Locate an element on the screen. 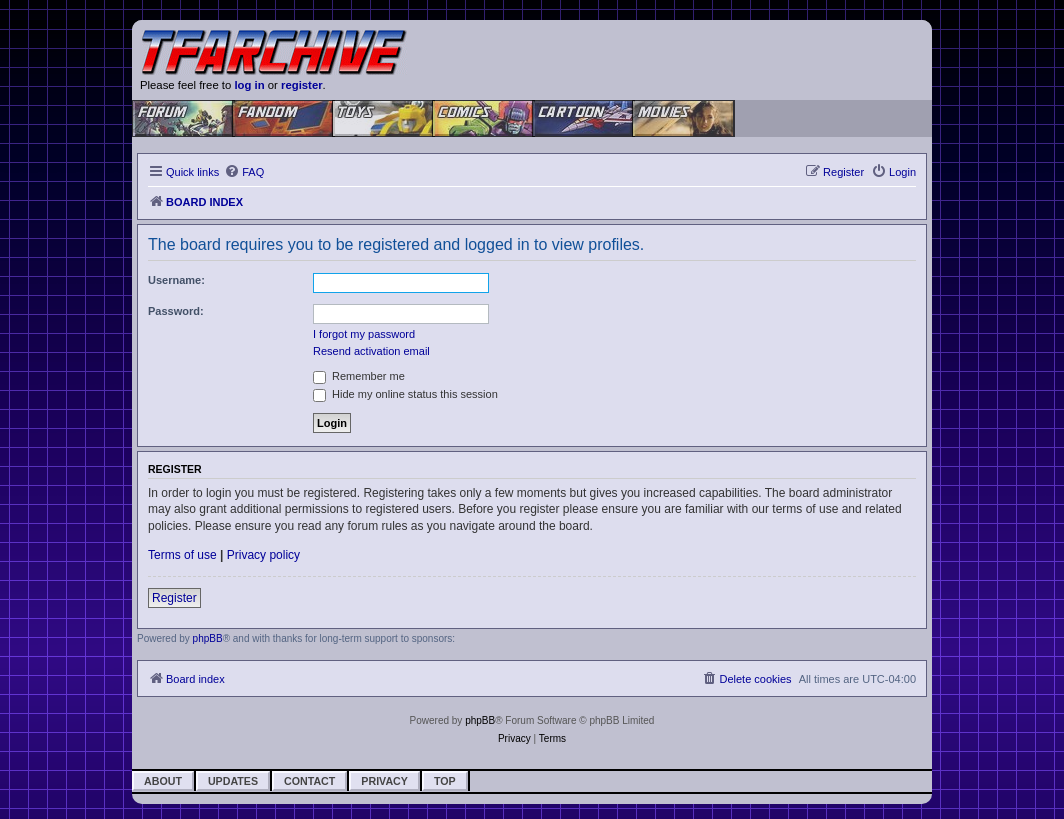 This screenshot has height=819, width=1064. Privacy is located at coordinates (384, 781).